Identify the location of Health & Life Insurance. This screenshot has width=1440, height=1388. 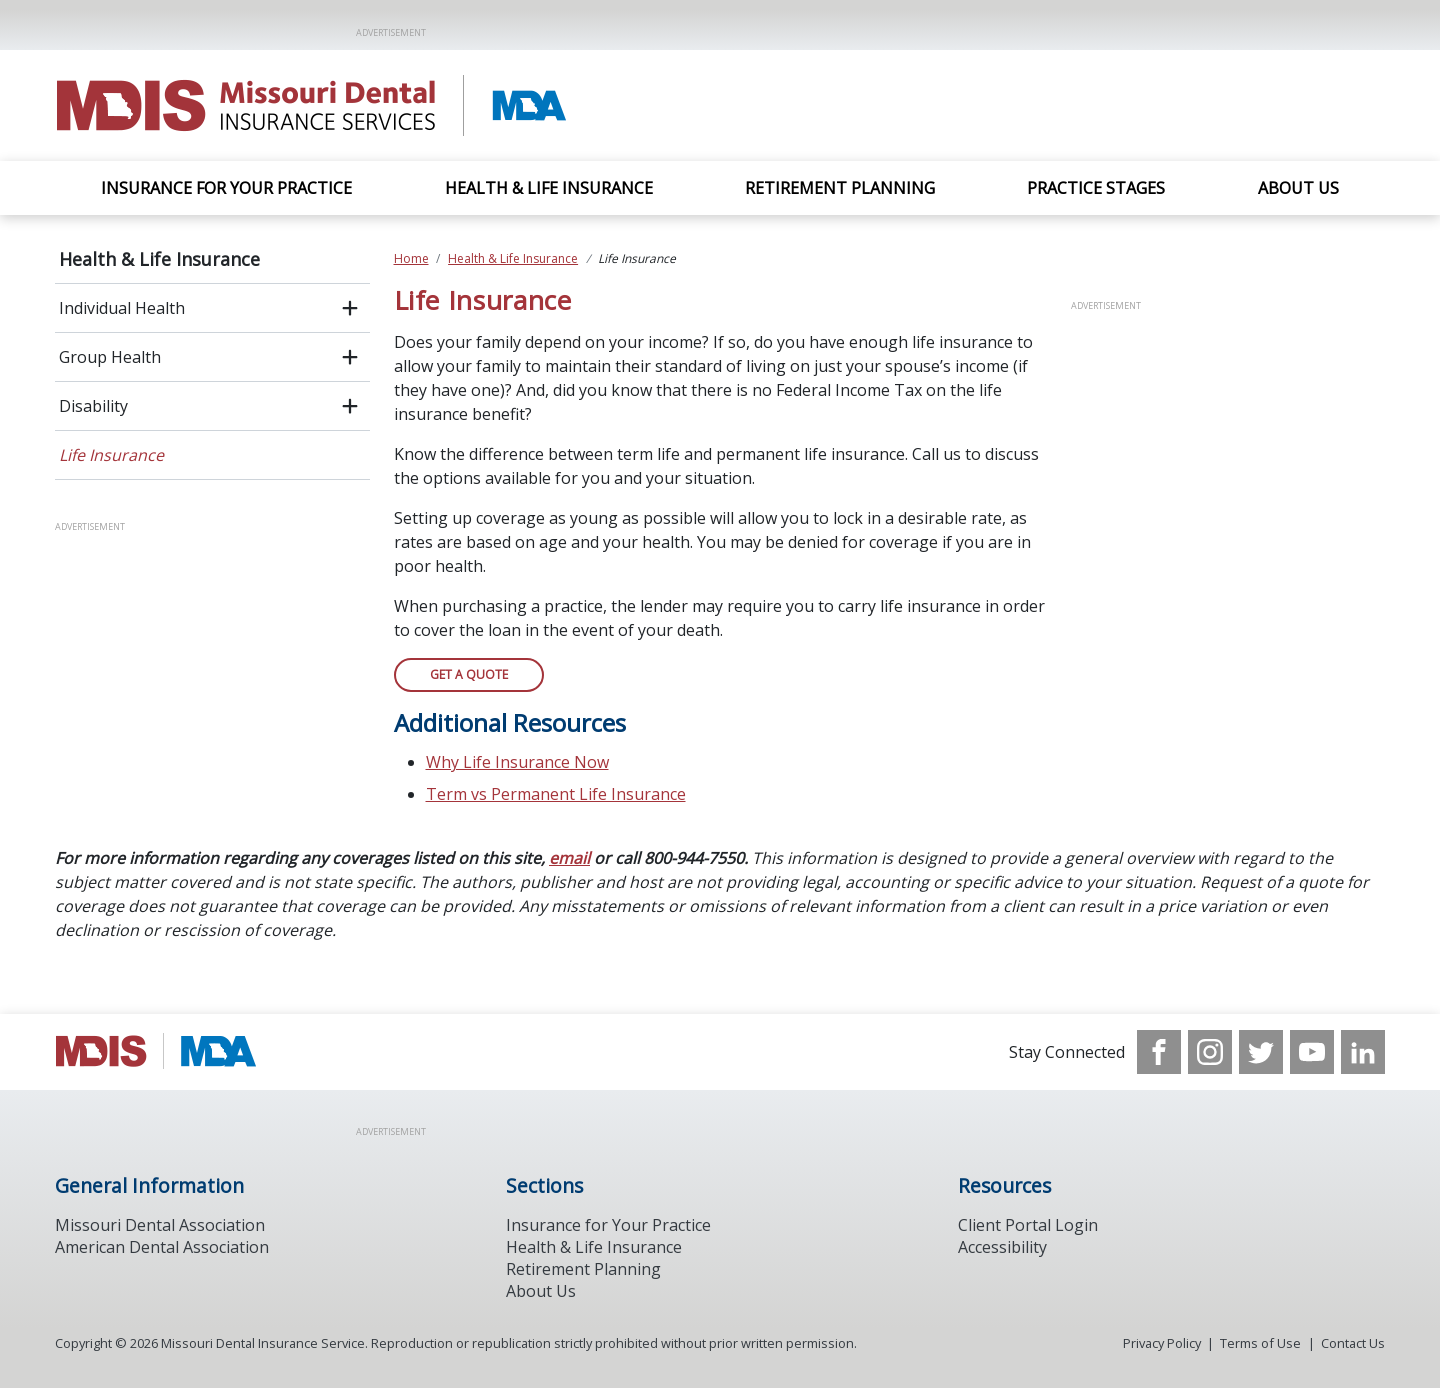
(549, 188).